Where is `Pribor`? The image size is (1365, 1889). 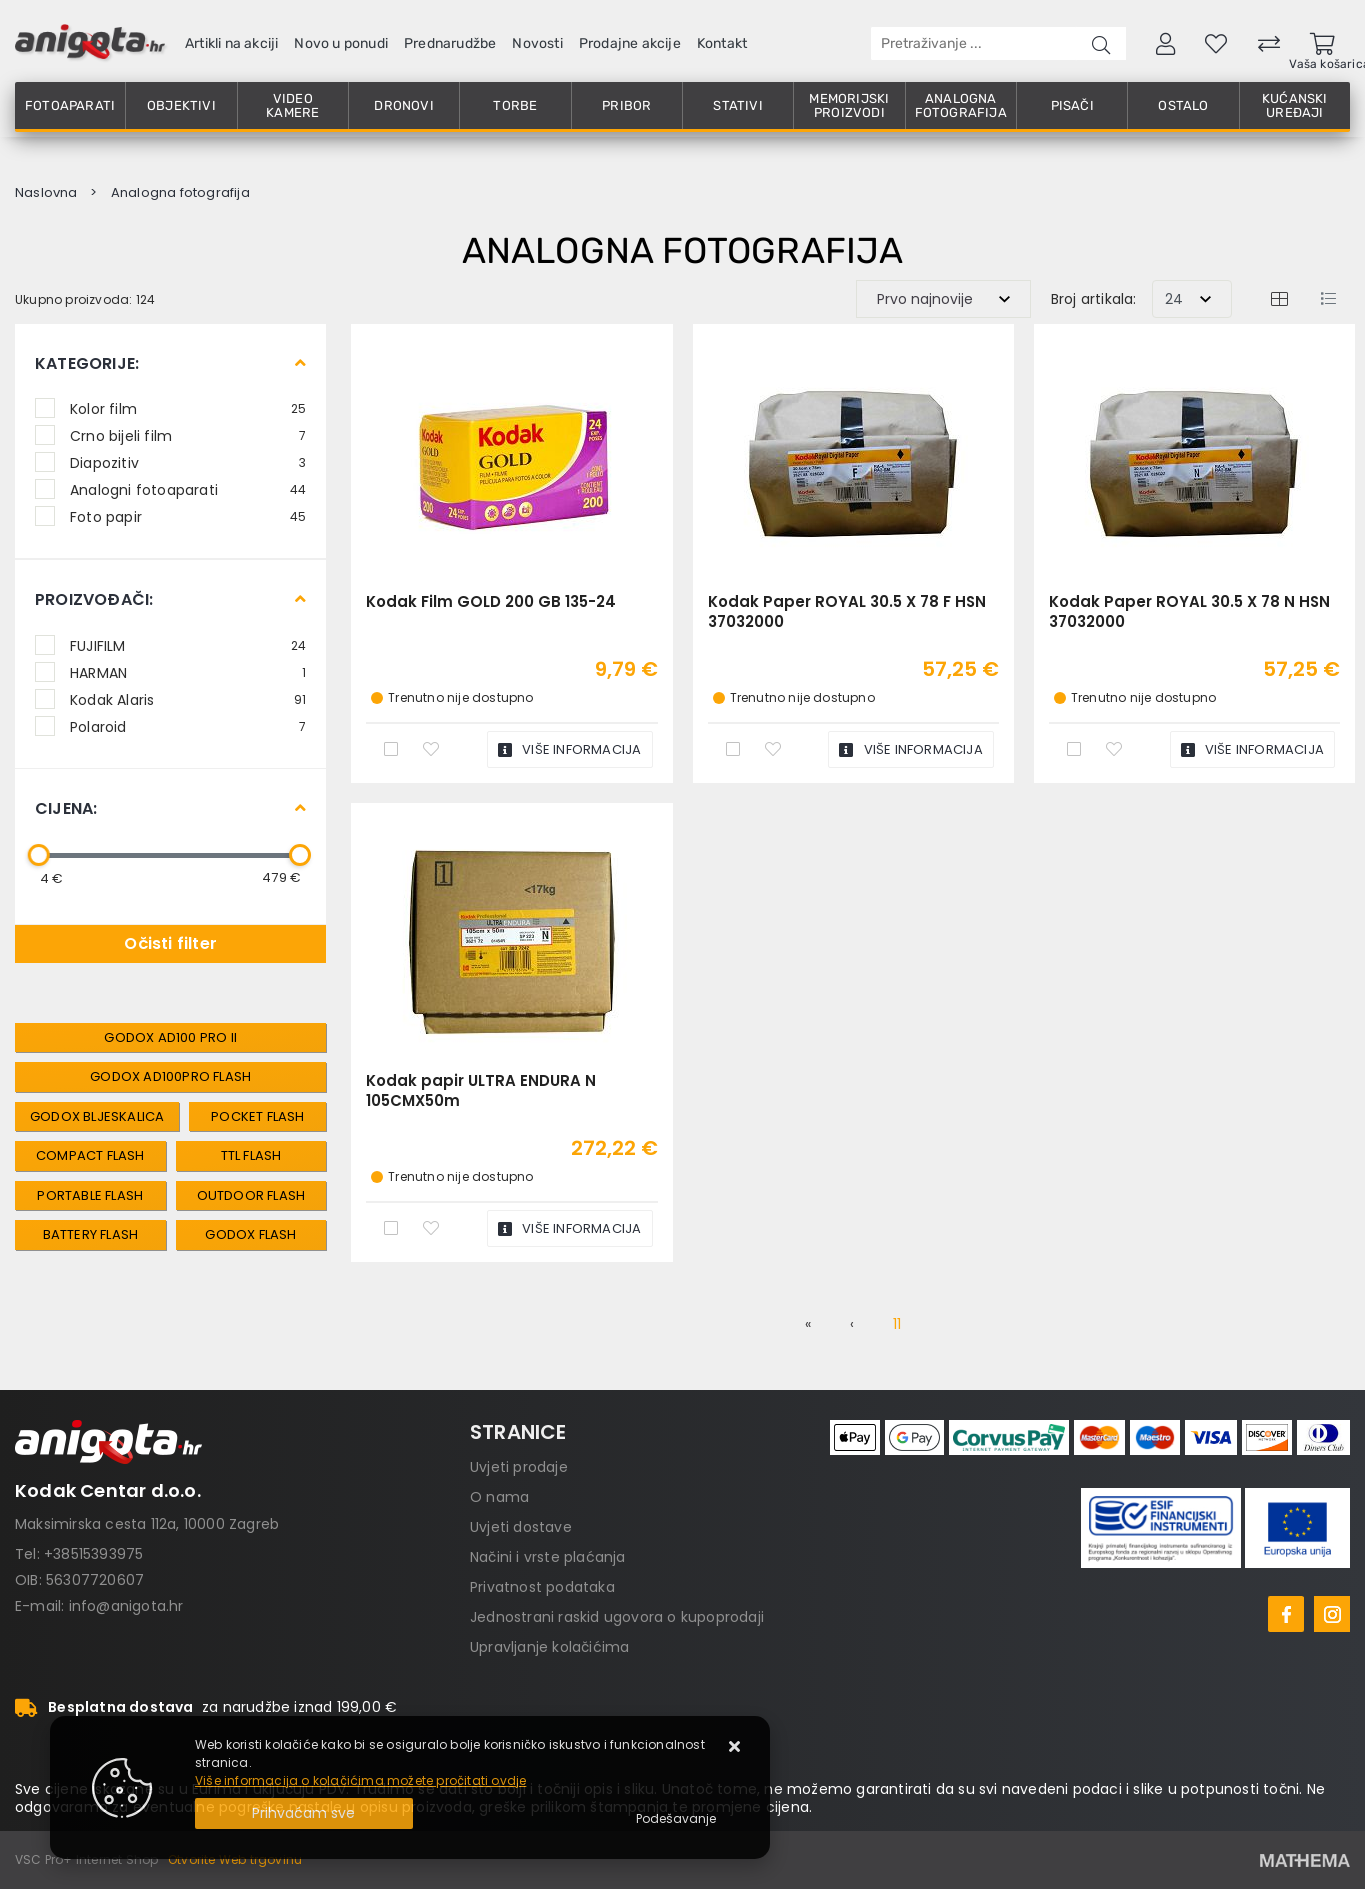
Pribor is located at coordinates (626, 105).